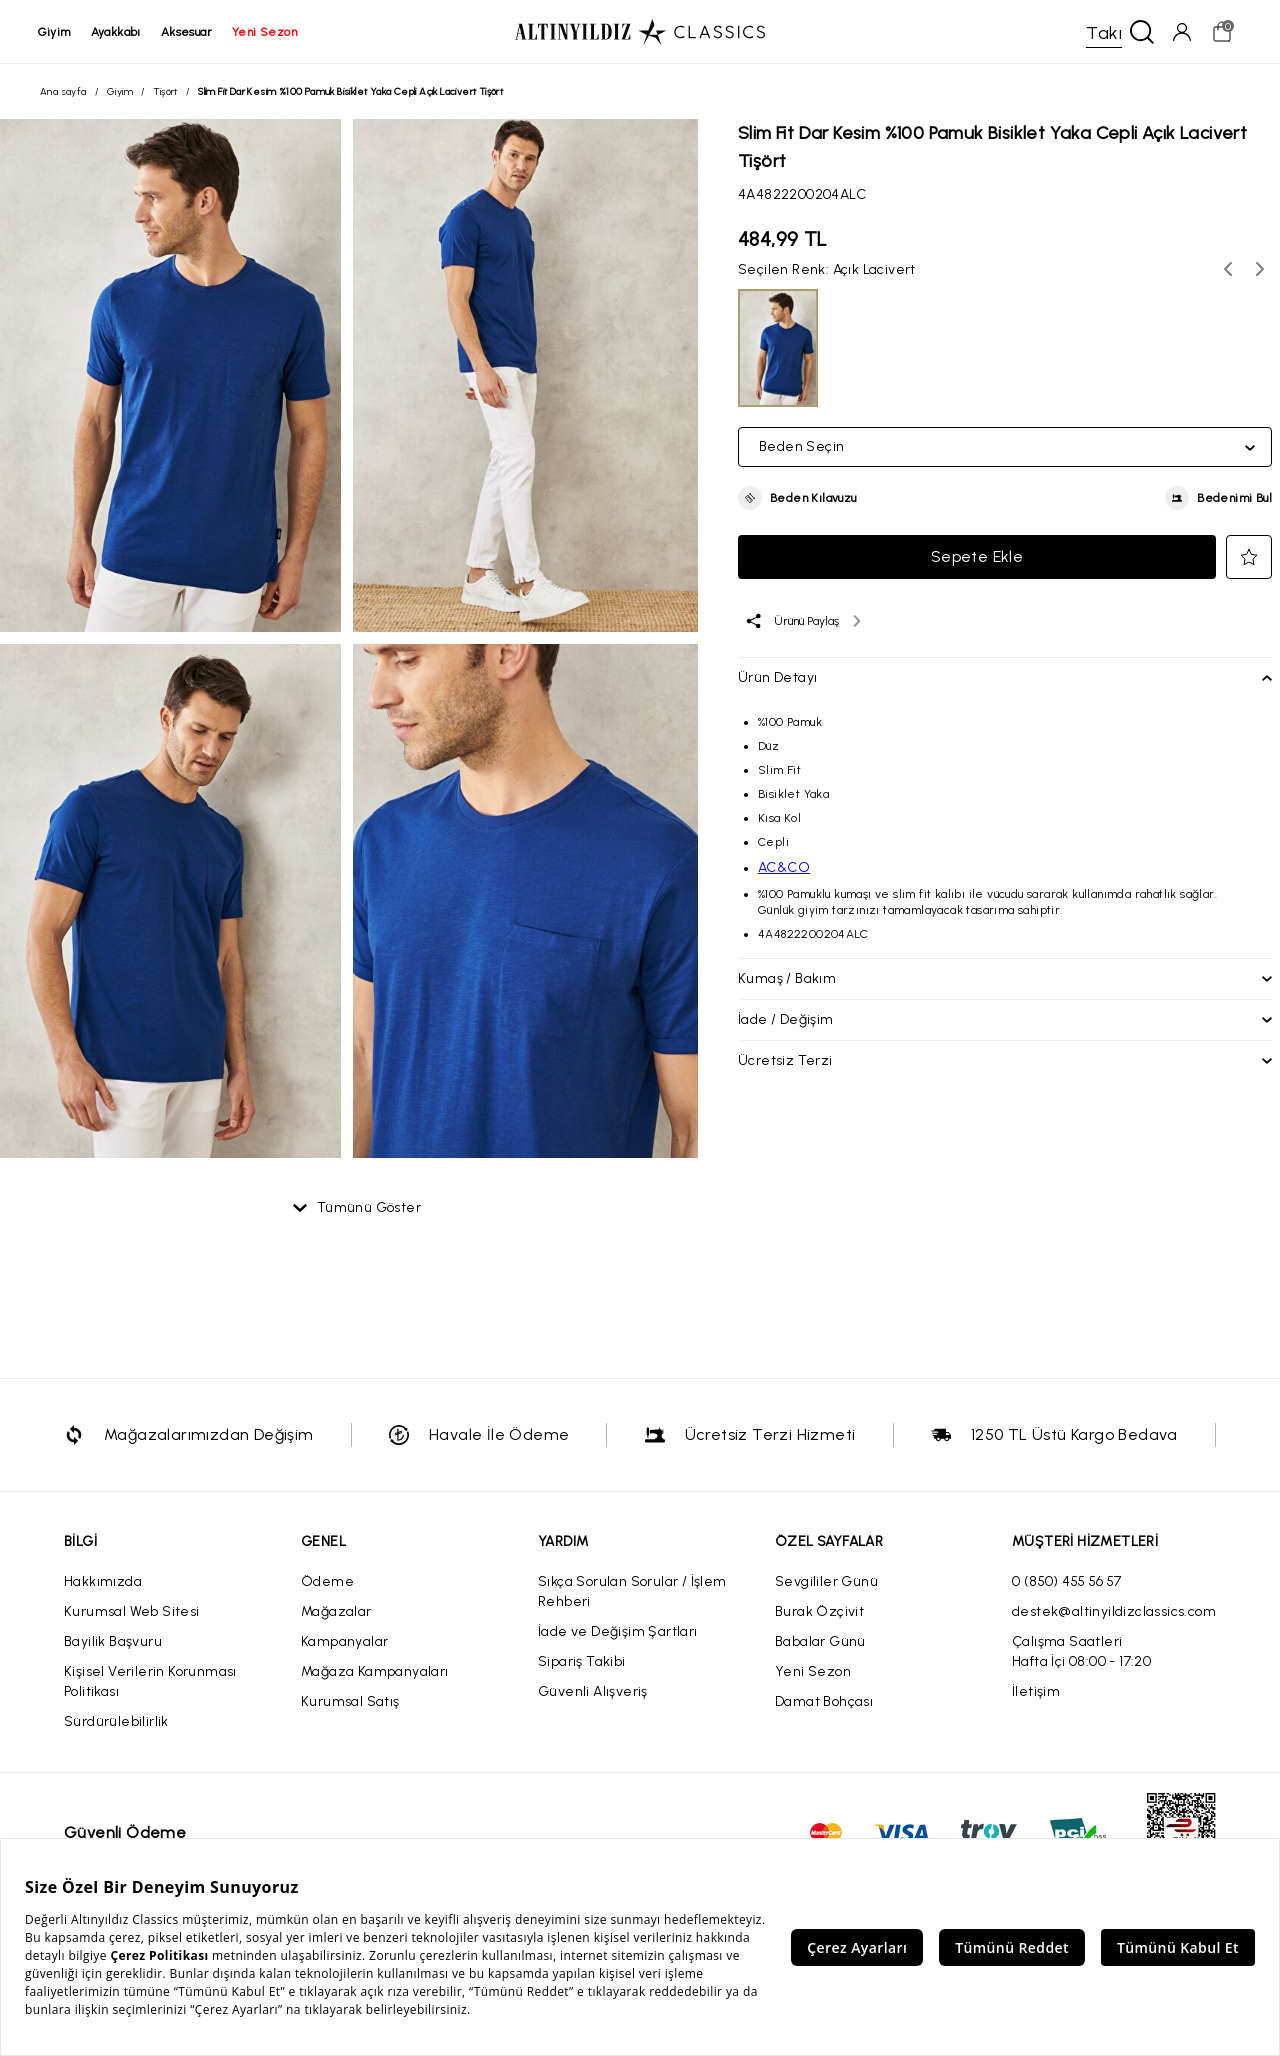 The width and height of the screenshot is (1280, 2056). What do you see at coordinates (632, 1592) in the screenshot?
I see `Sıkça Sorulan Sorular / İşlem Rehberi` at bounding box center [632, 1592].